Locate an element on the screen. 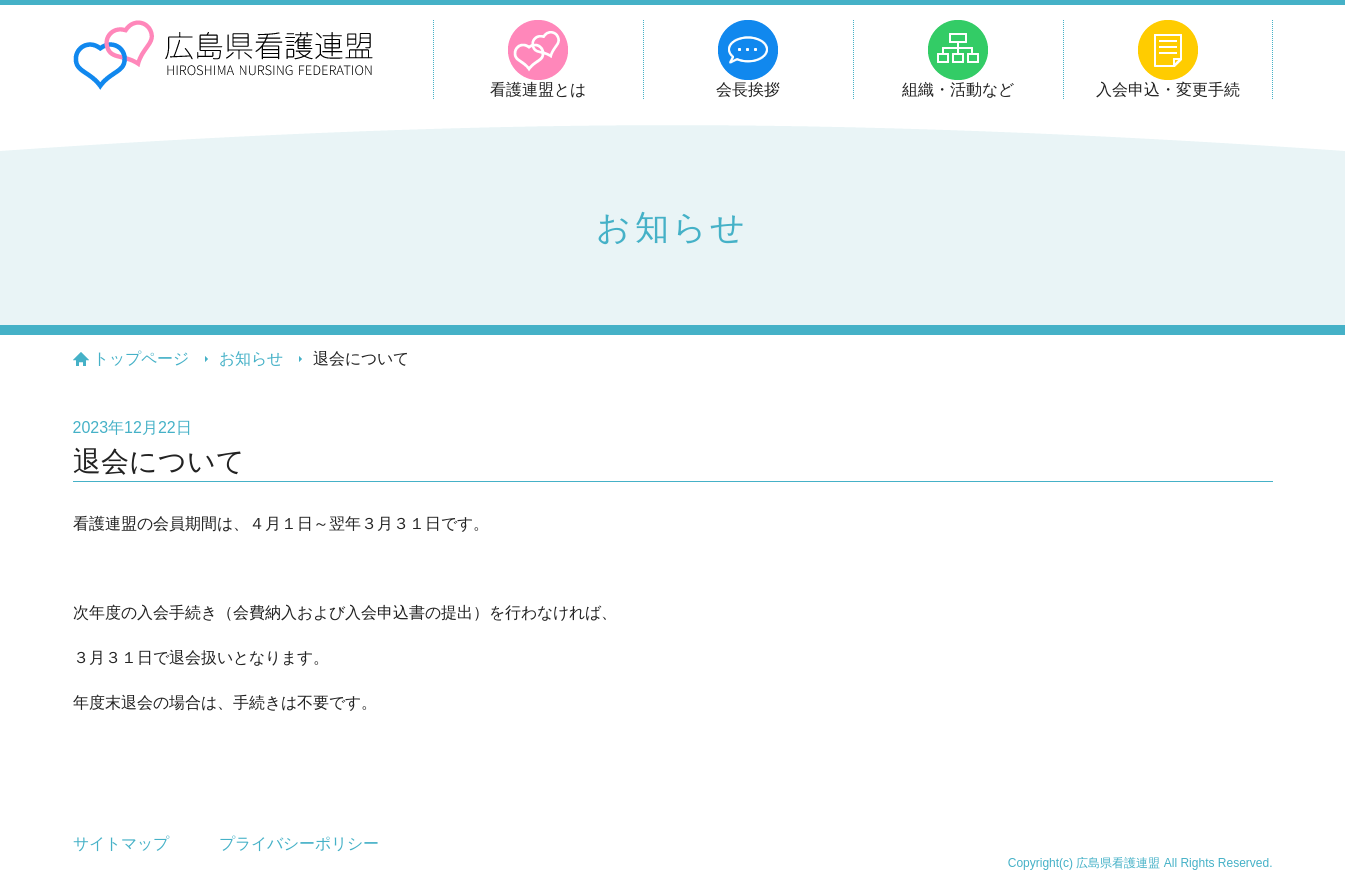  入会申込・変更手続 is located at coordinates (1168, 89).